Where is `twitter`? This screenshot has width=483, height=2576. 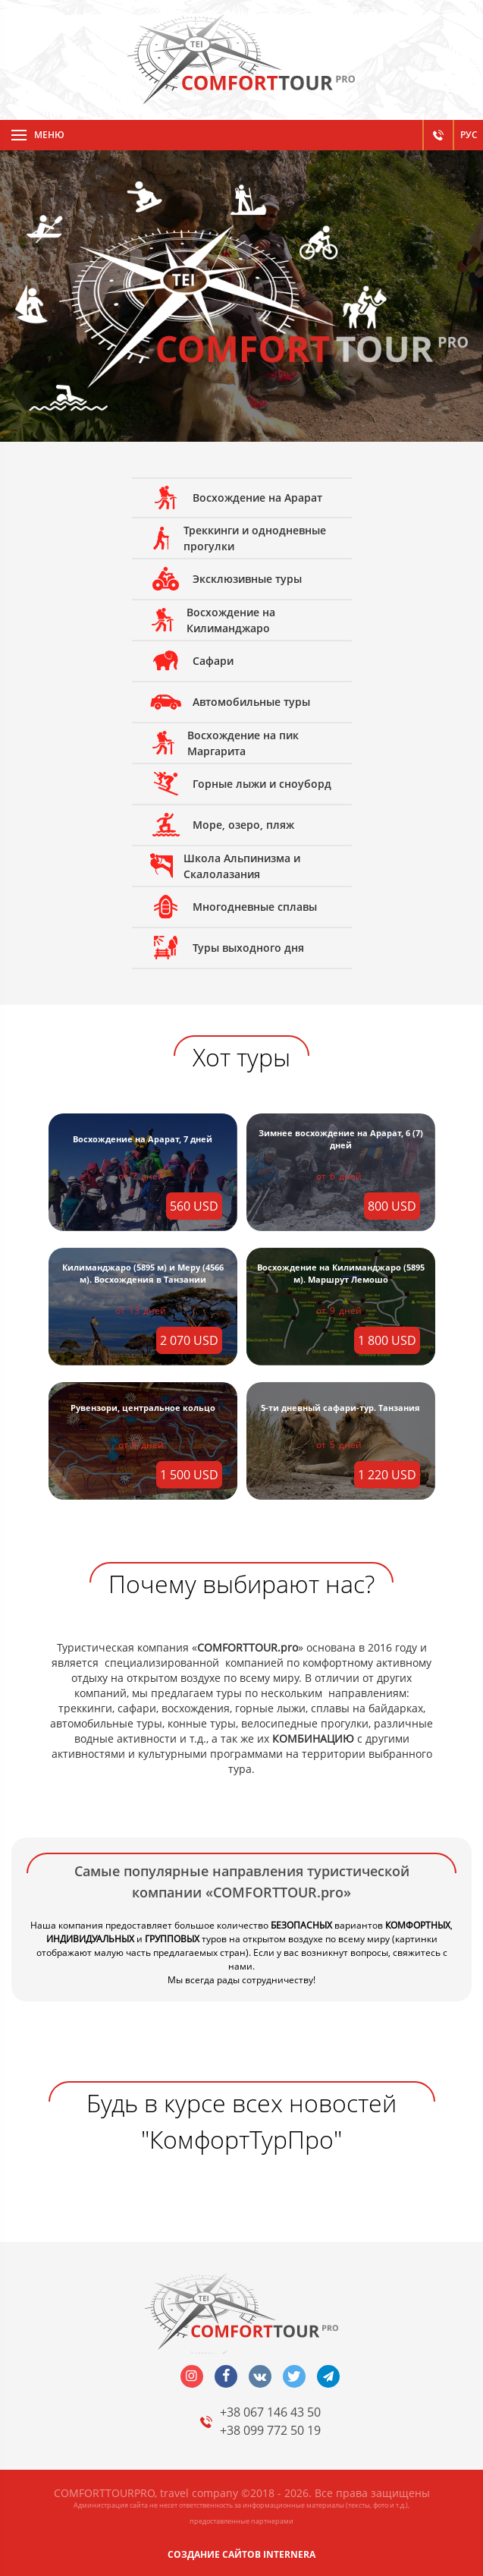 twitter is located at coordinates (294, 2376).